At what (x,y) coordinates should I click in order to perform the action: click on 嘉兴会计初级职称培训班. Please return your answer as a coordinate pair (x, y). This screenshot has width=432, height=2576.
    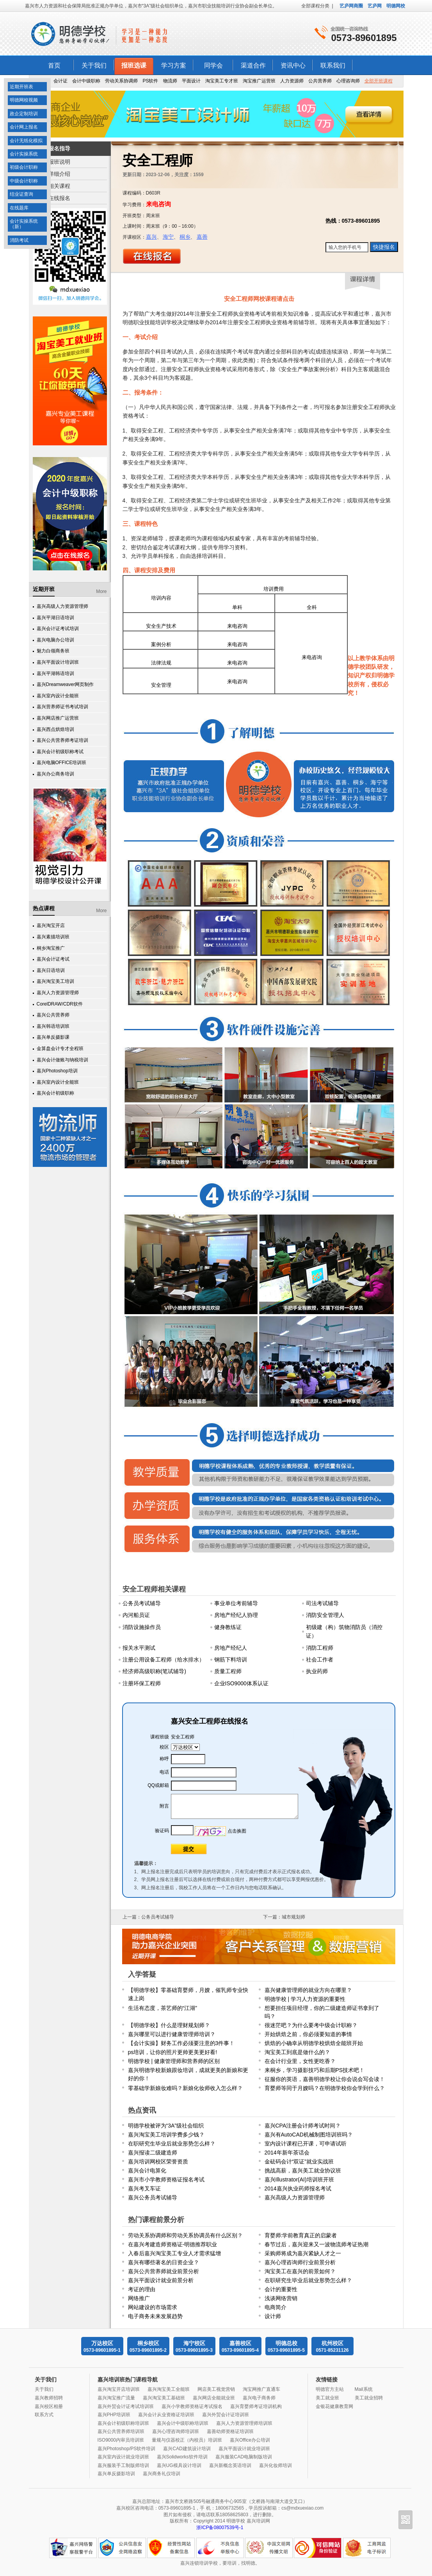
    Looking at the image, I should click on (123, 2423).